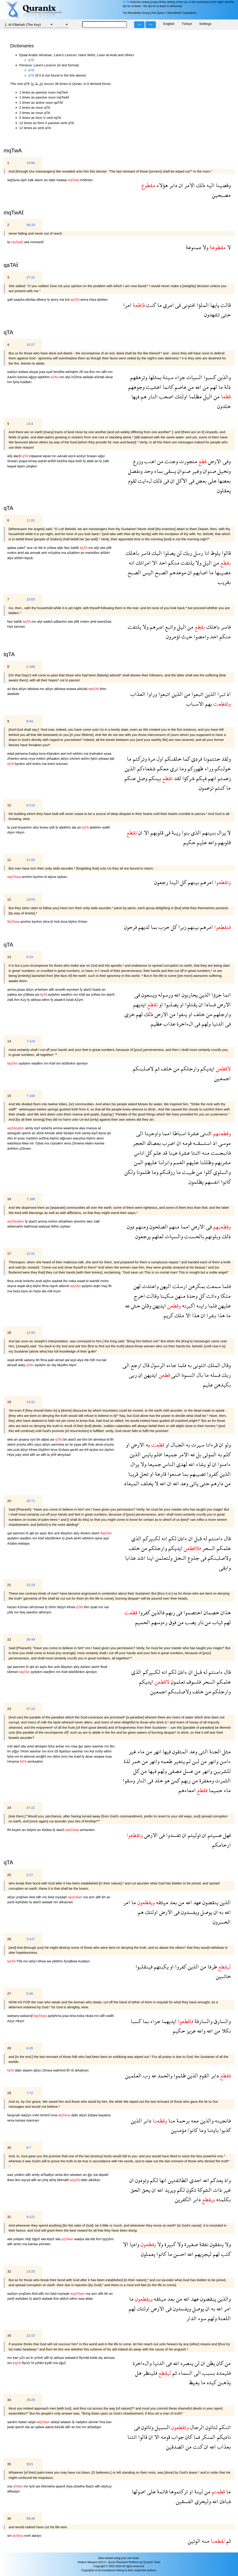 The height and width of the screenshot is (2576, 238). Describe the element at coordinates (143, 396) in the screenshot. I see `هم` at that location.